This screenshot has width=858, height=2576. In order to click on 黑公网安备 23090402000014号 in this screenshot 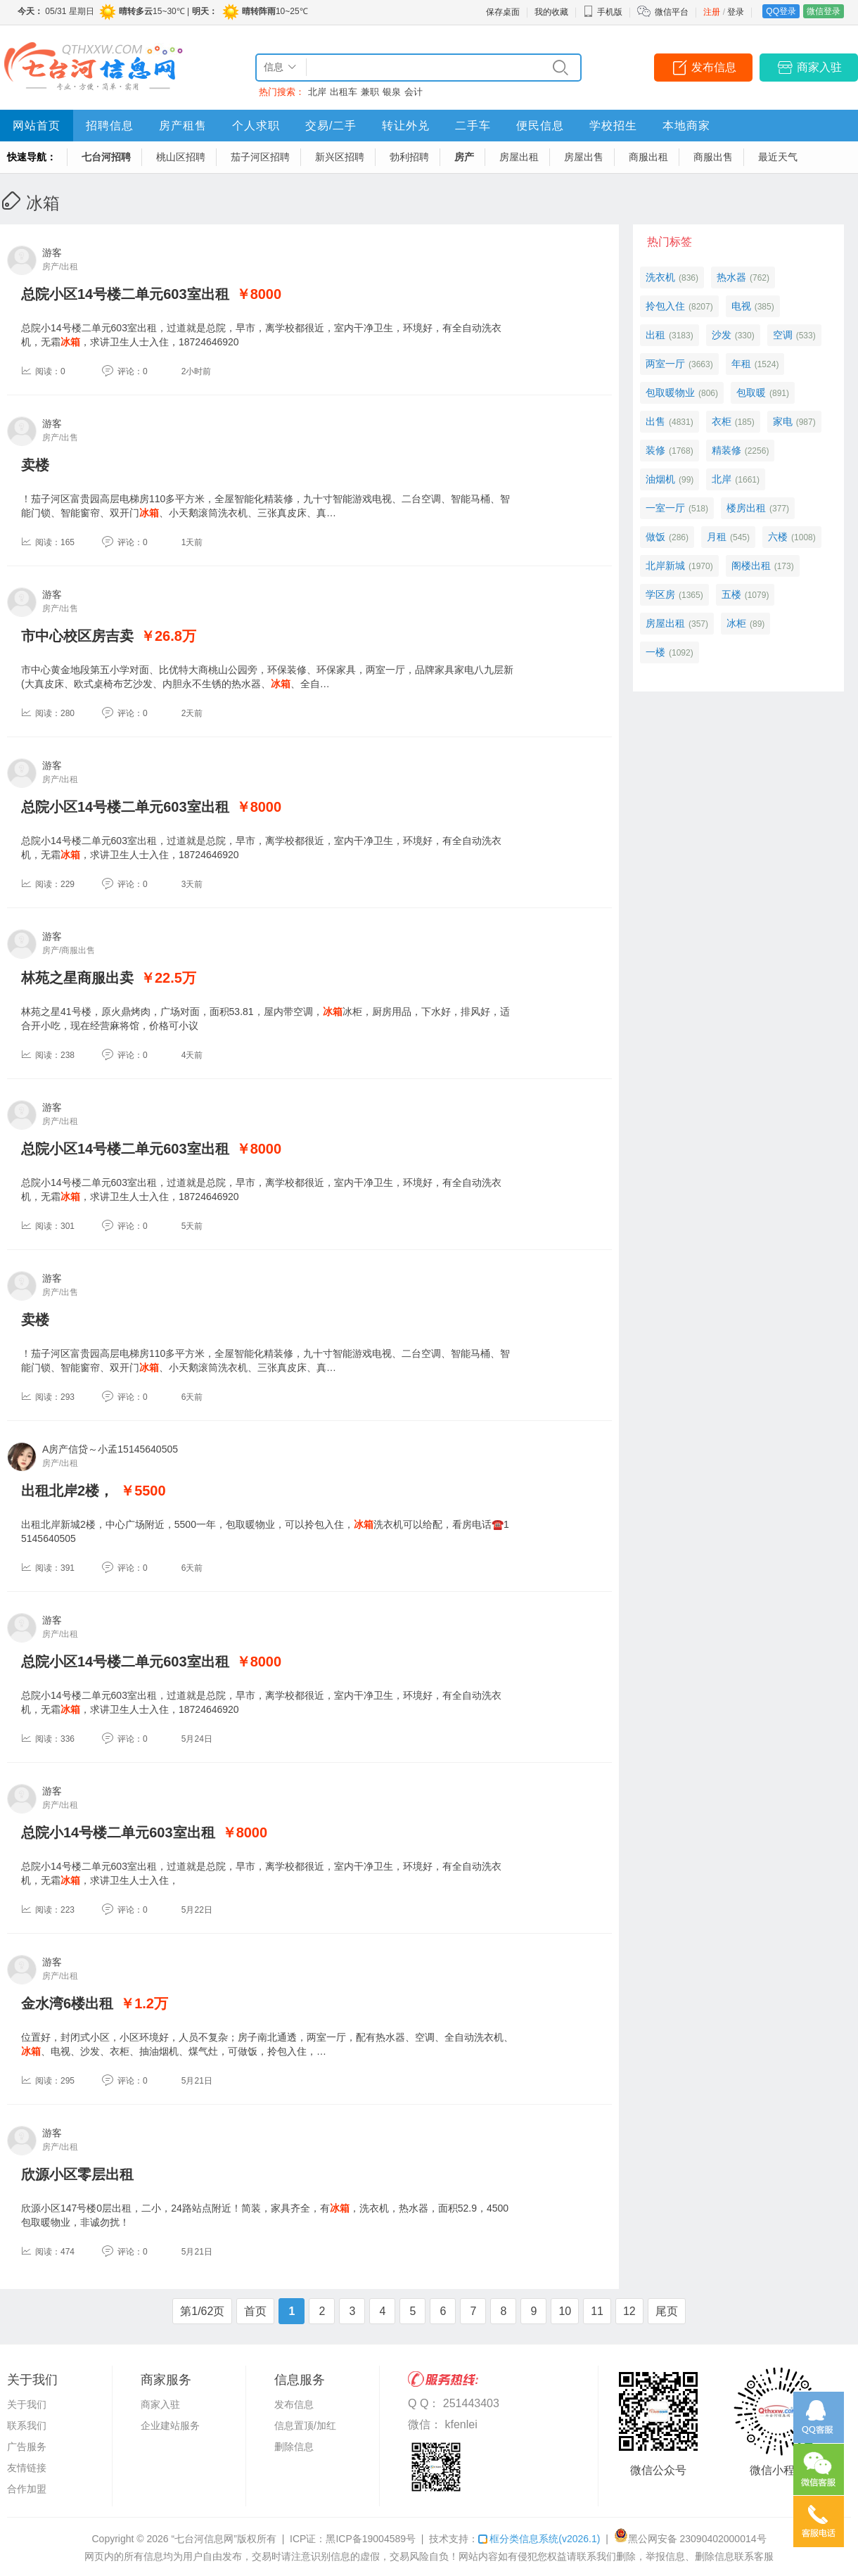, I will do `click(690, 2538)`.